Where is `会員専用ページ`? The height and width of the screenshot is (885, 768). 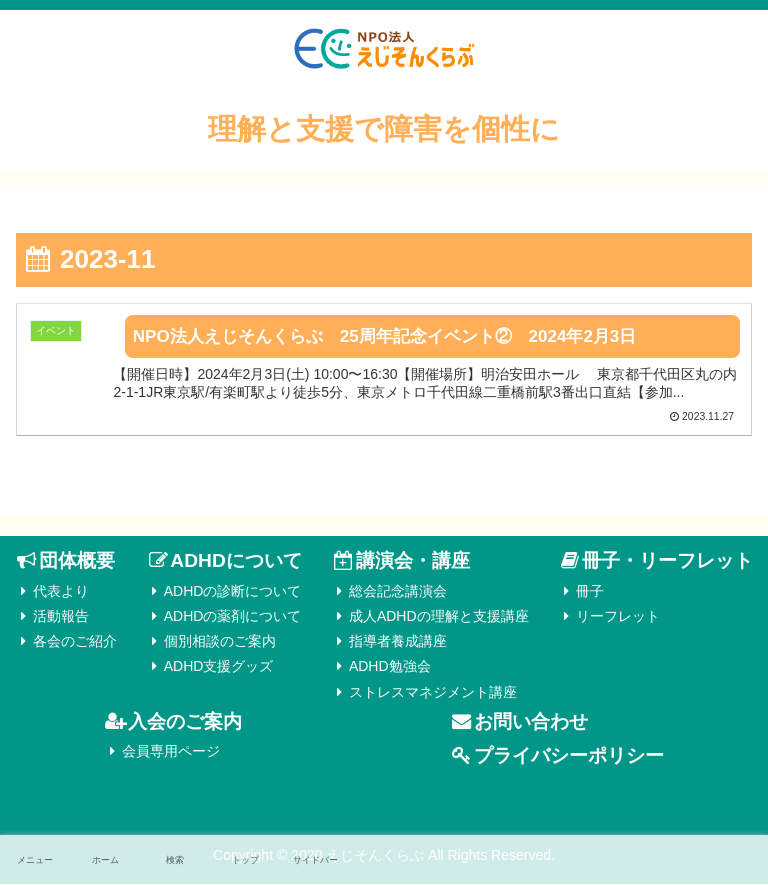
会員専用ページ is located at coordinates (171, 753).